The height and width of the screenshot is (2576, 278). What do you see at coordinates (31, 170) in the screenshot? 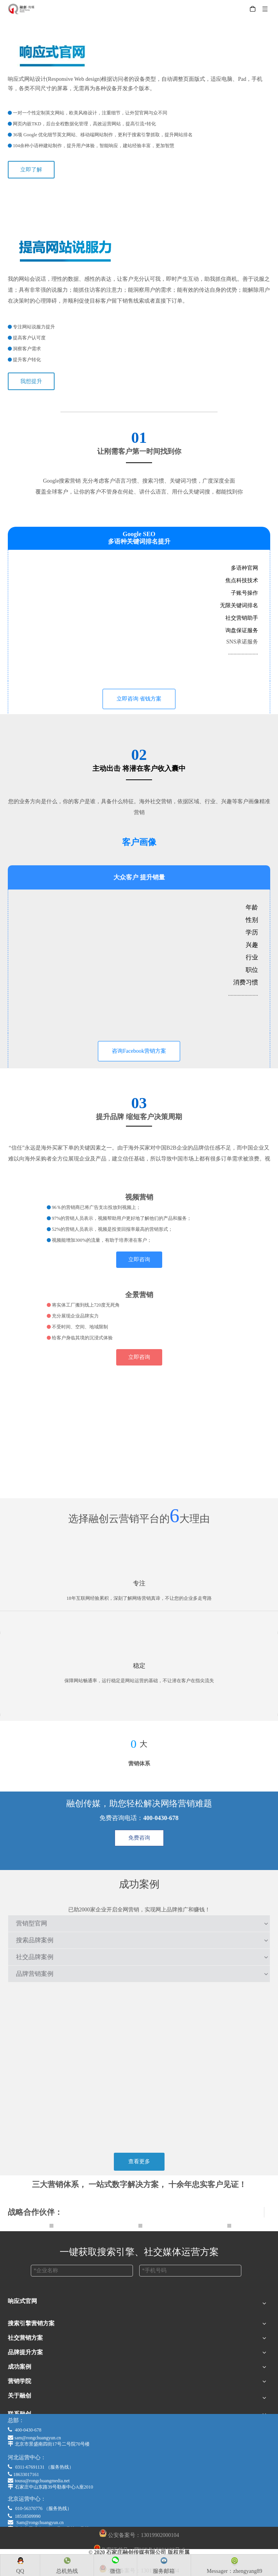
I see `立即了解` at bounding box center [31, 170].